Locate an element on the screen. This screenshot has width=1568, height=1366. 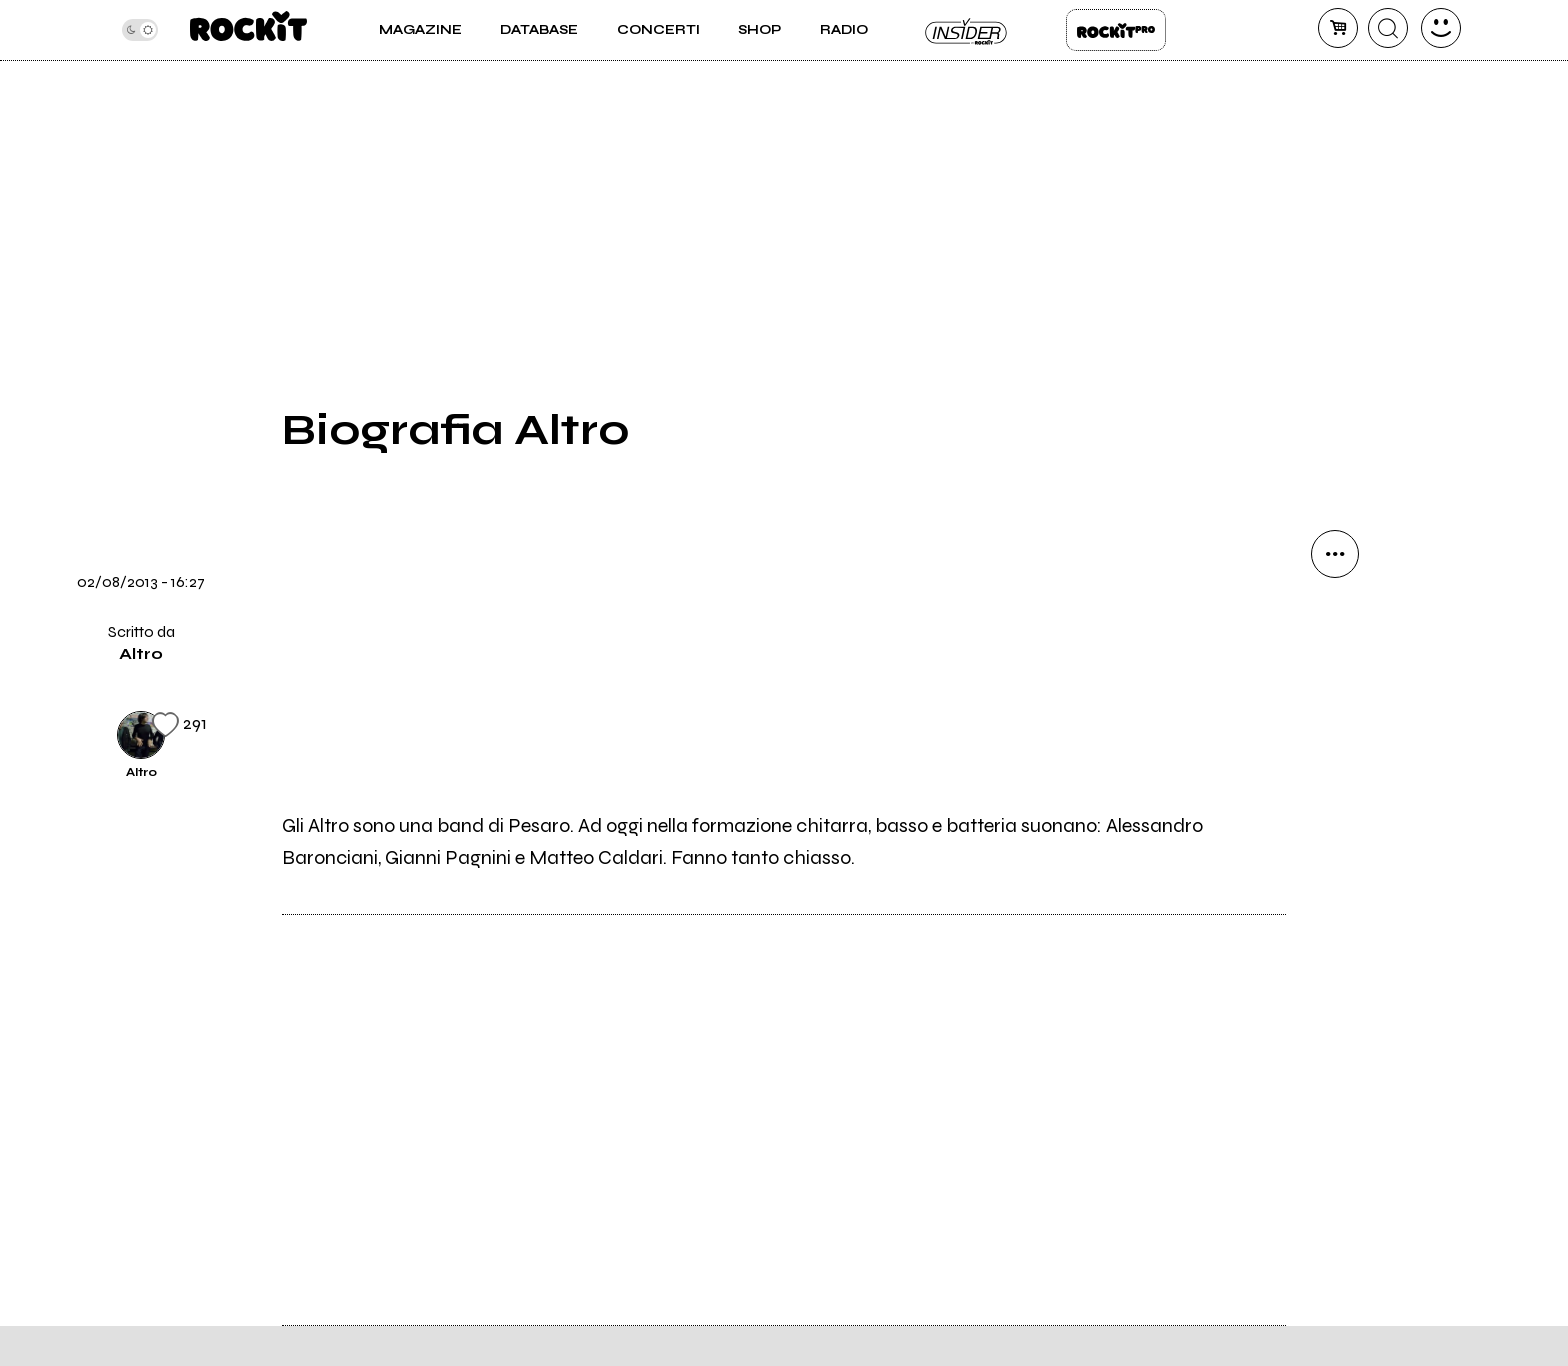
Insider is located at coordinates (967, 30).